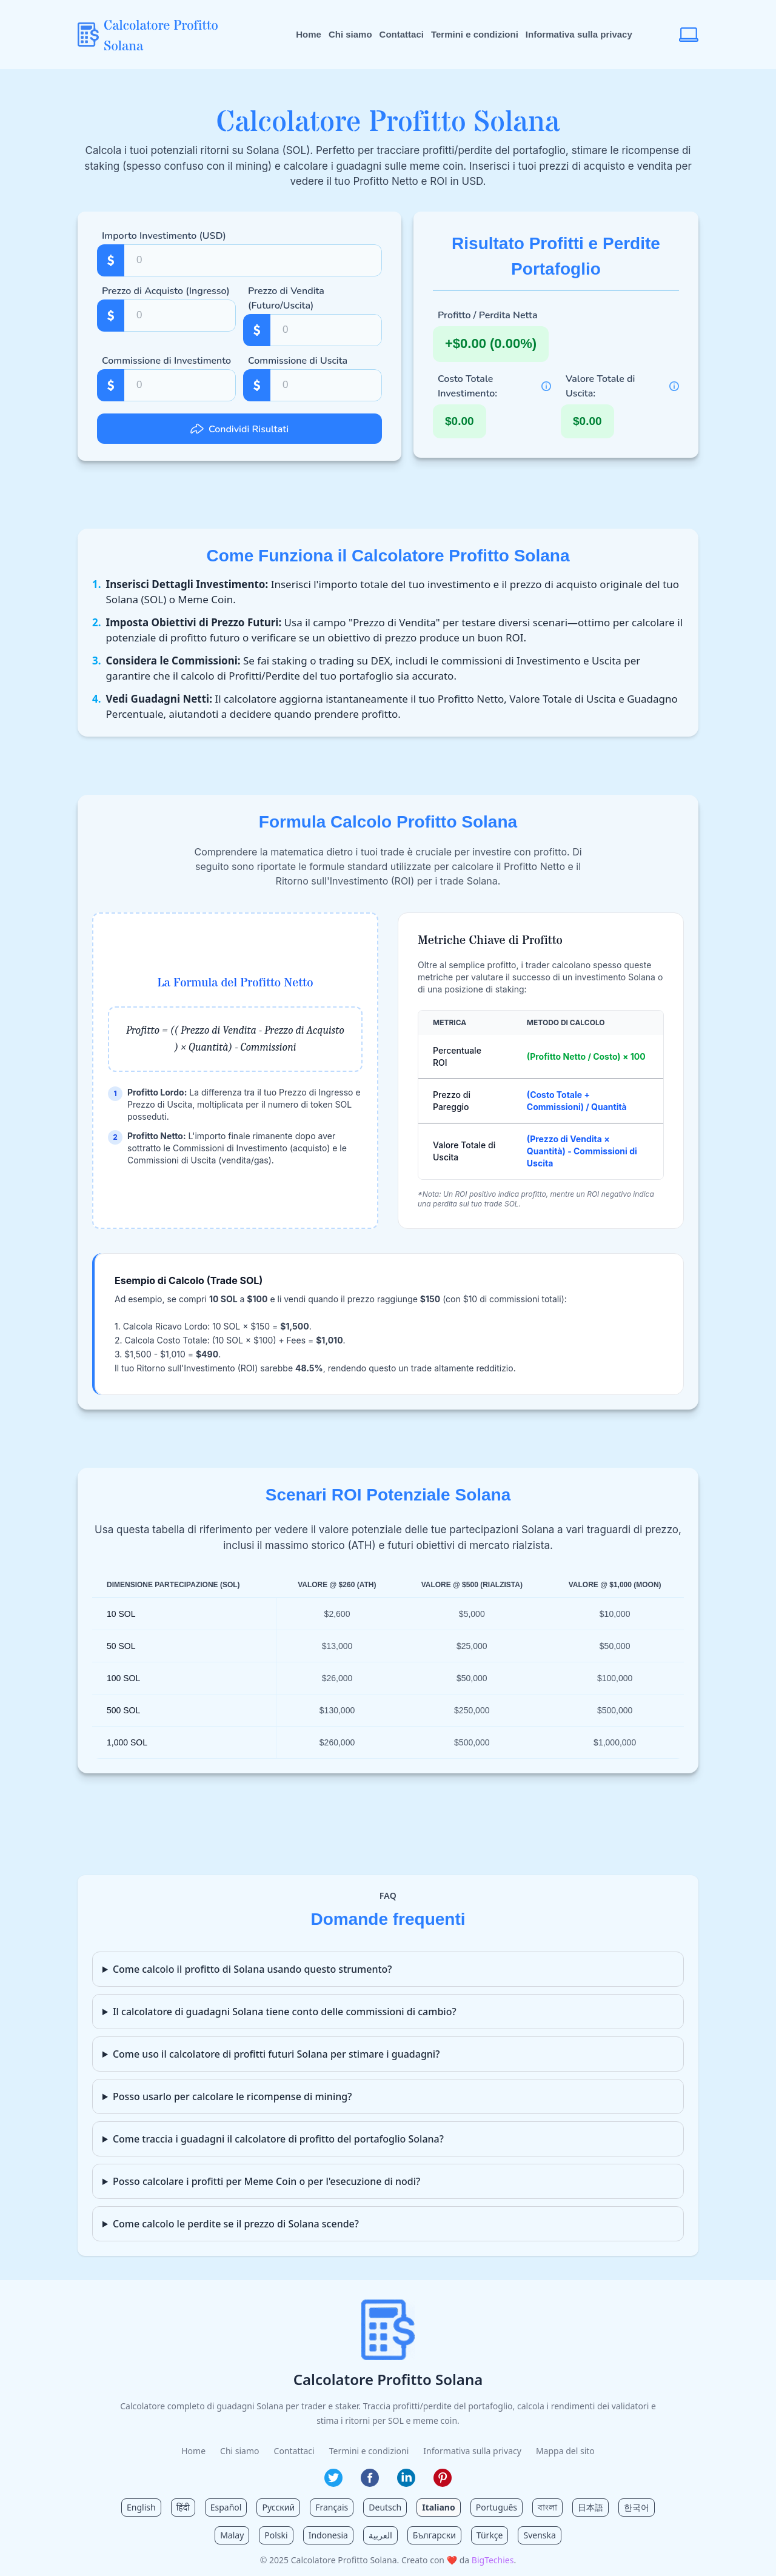 This screenshot has height=2576, width=776. What do you see at coordinates (328, 2535) in the screenshot?
I see `Indonesia` at bounding box center [328, 2535].